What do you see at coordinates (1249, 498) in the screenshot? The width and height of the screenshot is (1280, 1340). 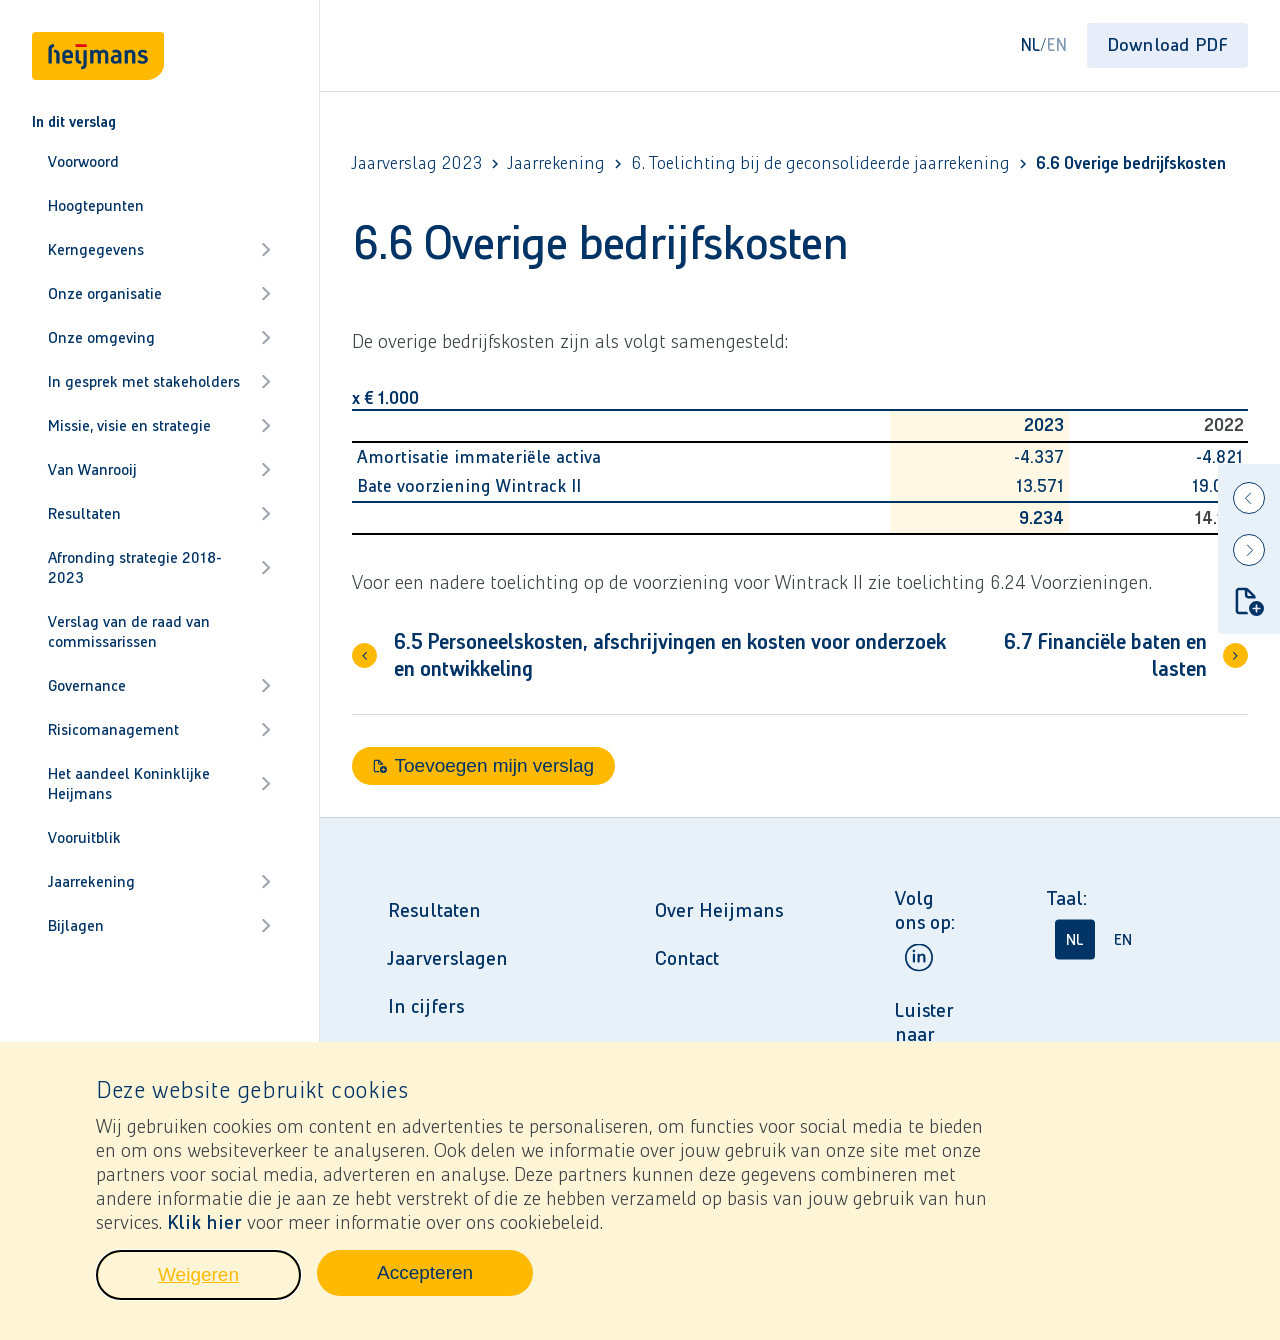 I see `[Previous]` at bounding box center [1249, 498].